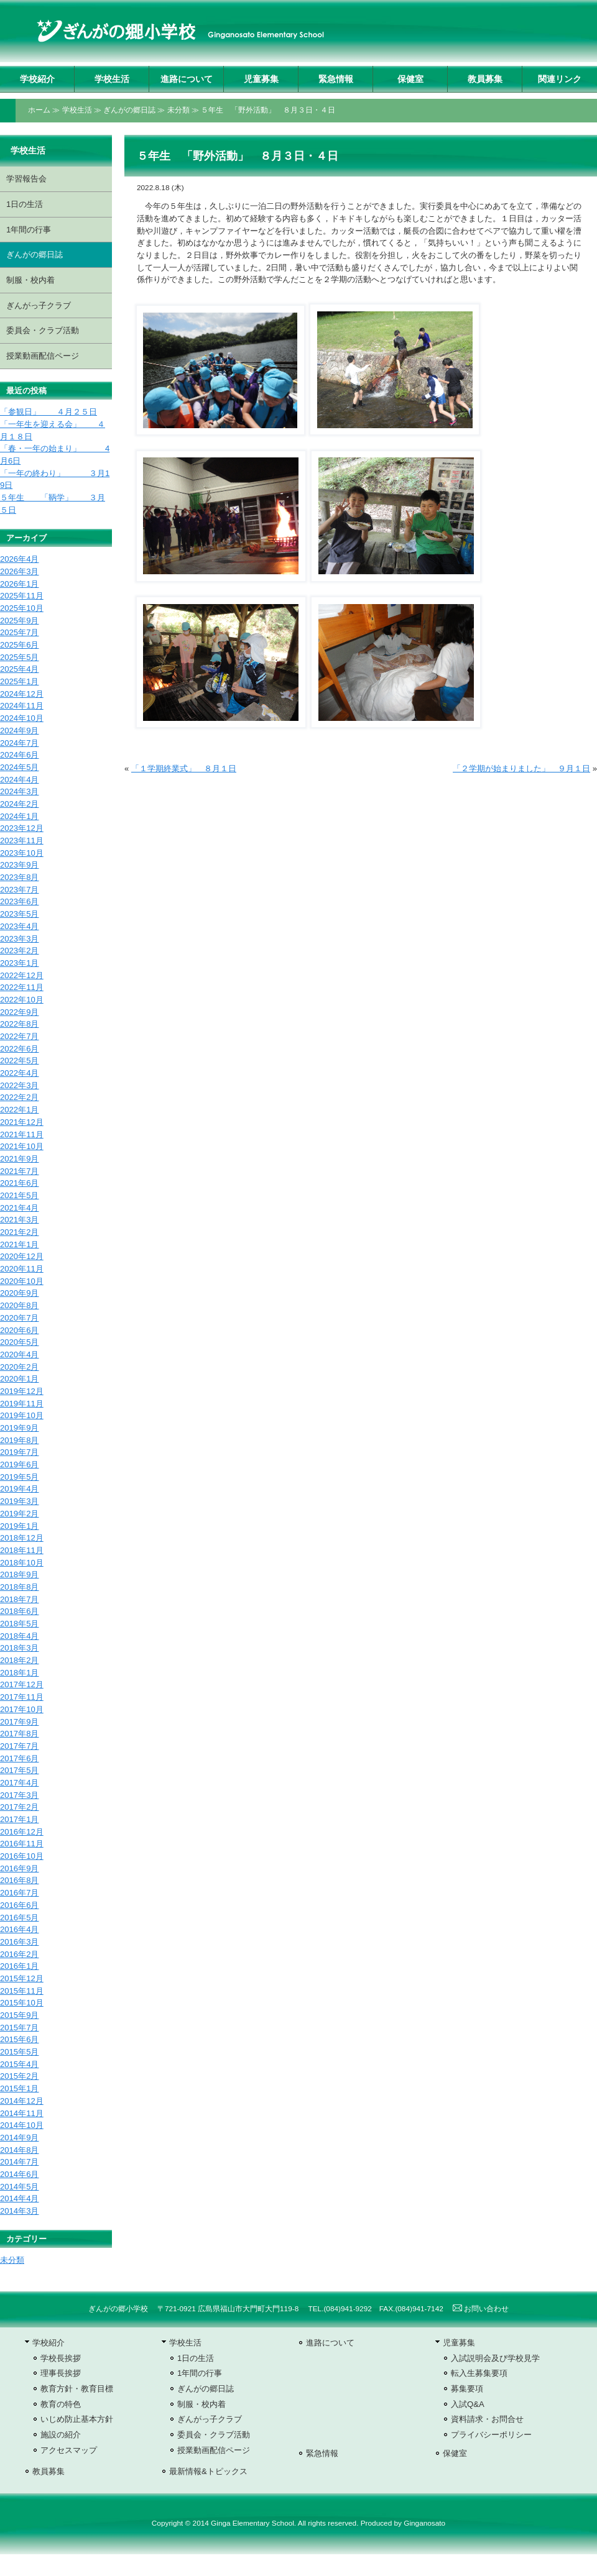 This screenshot has width=597, height=2576. Describe the element at coordinates (19, 1929) in the screenshot. I see `2016年4月` at that location.